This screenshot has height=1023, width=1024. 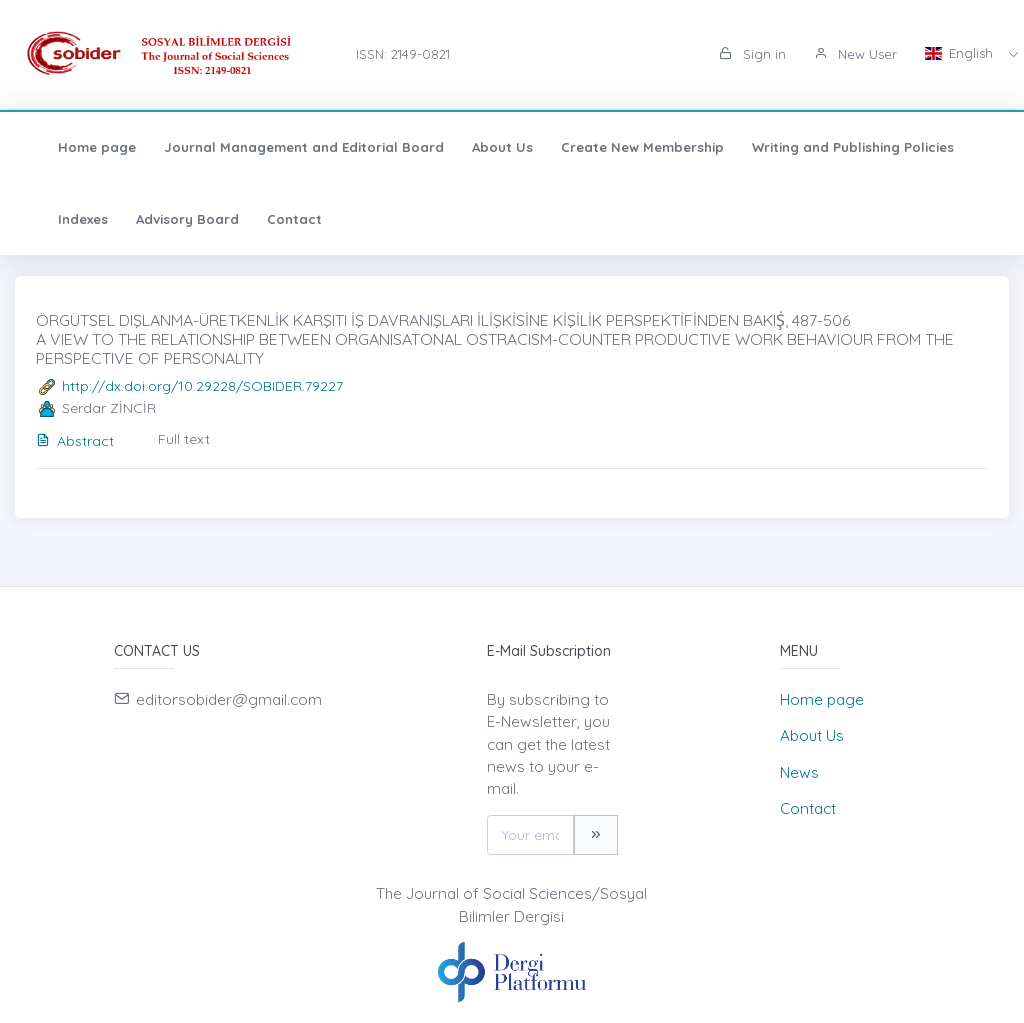 What do you see at coordinates (184, 439) in the screenshot?
I see `Full text` at bounding box center [184, 439].